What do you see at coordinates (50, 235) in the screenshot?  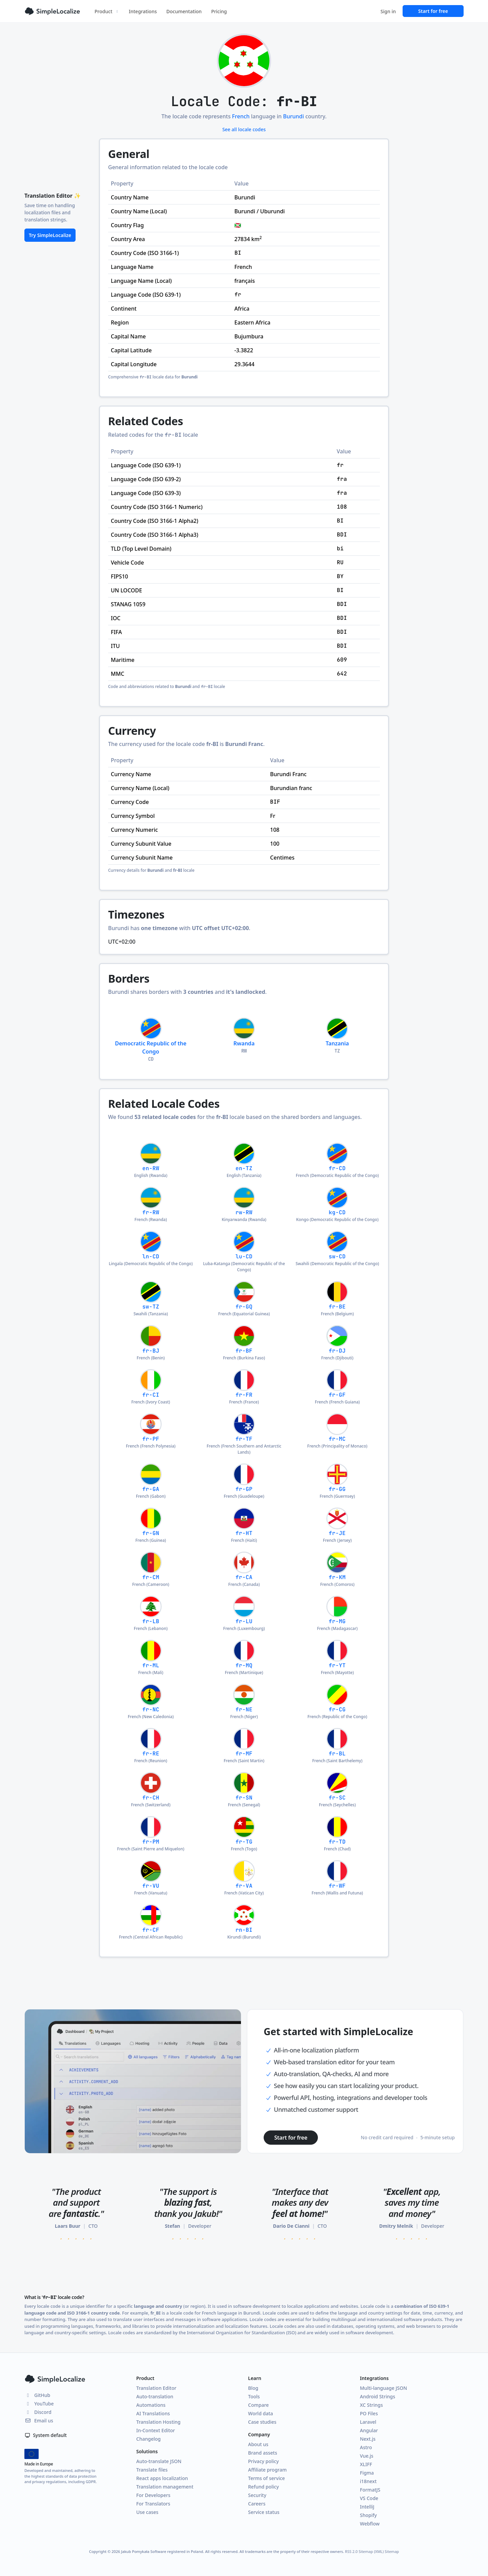 I see `Try SimpleLocalize` at bounding box center [50, 235].